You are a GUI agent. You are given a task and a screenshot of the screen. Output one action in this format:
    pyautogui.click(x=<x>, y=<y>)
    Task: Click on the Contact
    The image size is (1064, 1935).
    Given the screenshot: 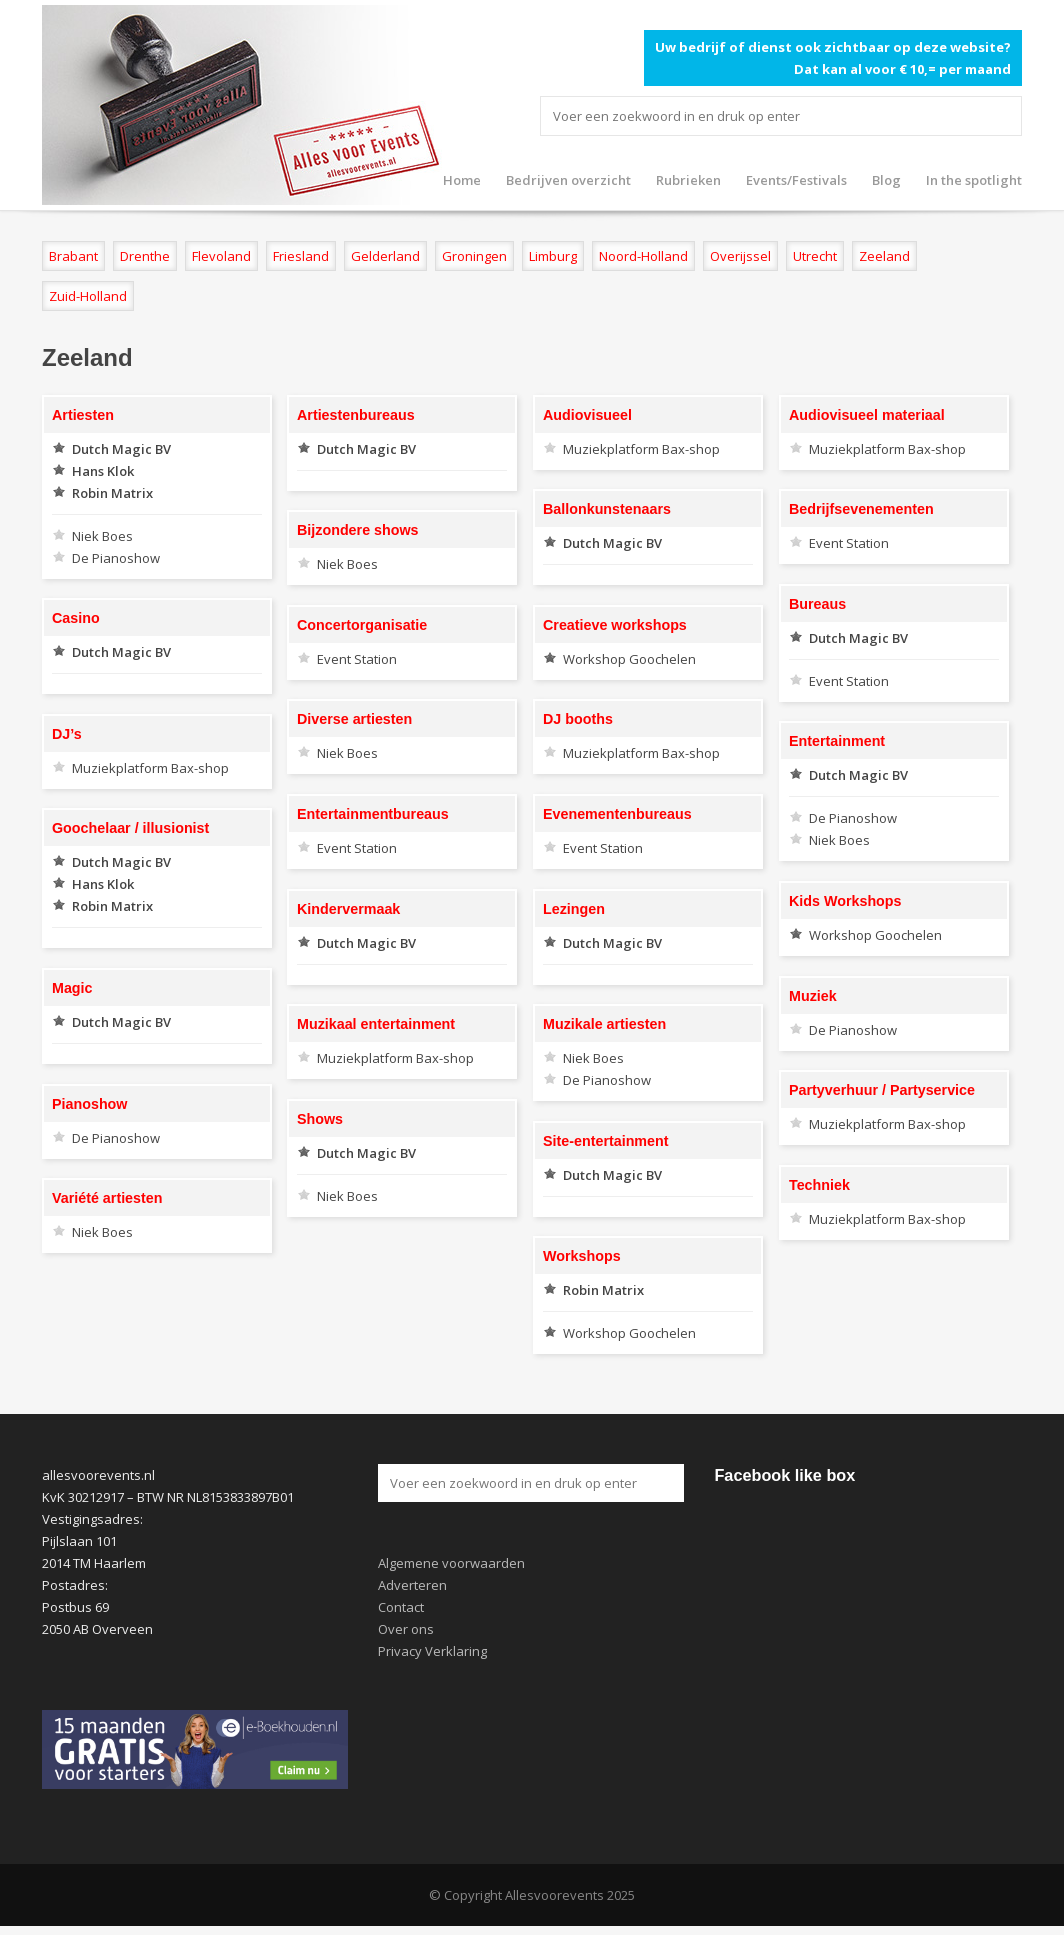 What is the action you would take?
    pyautogui.click(x=401, y=1607)
    